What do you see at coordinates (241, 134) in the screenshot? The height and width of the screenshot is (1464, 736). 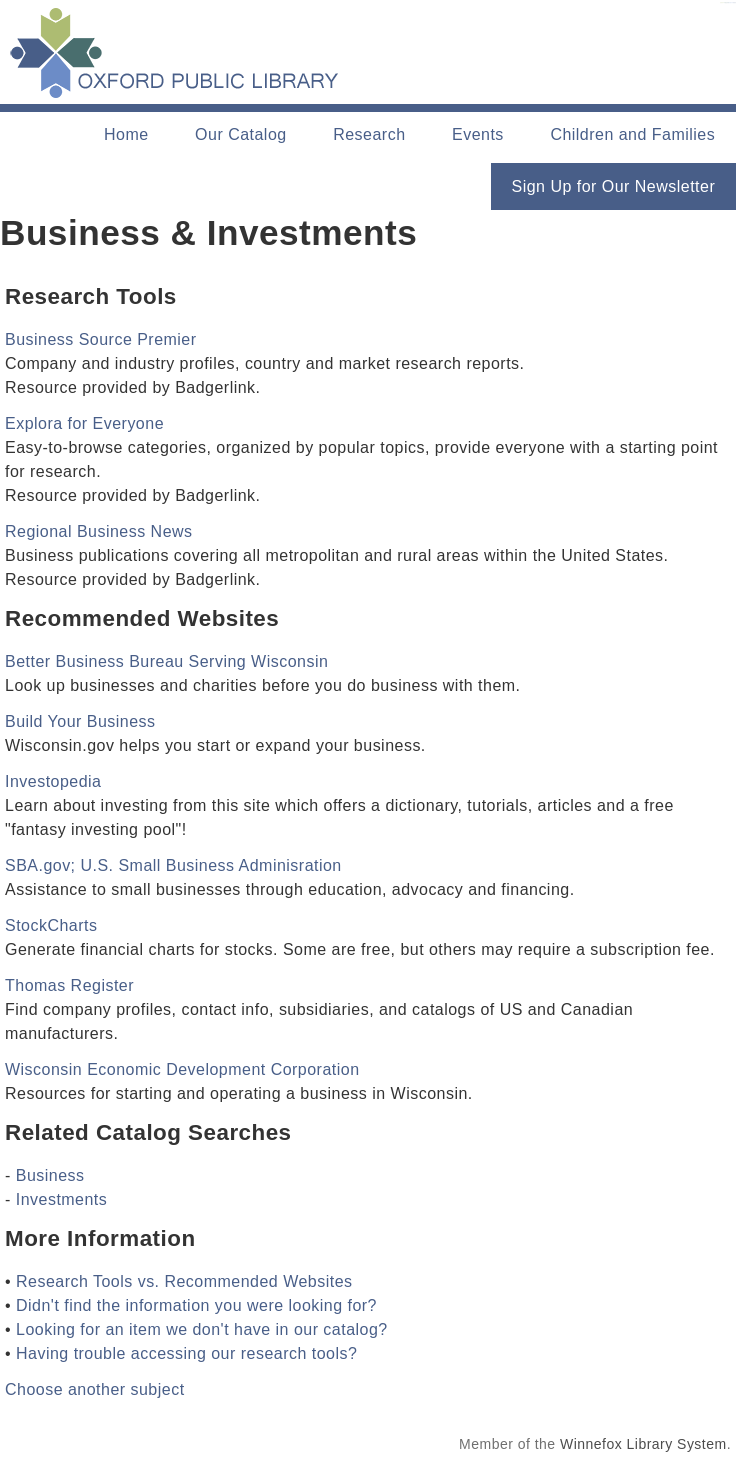 I see `Our Catalog` at bounding box center [241, 134].